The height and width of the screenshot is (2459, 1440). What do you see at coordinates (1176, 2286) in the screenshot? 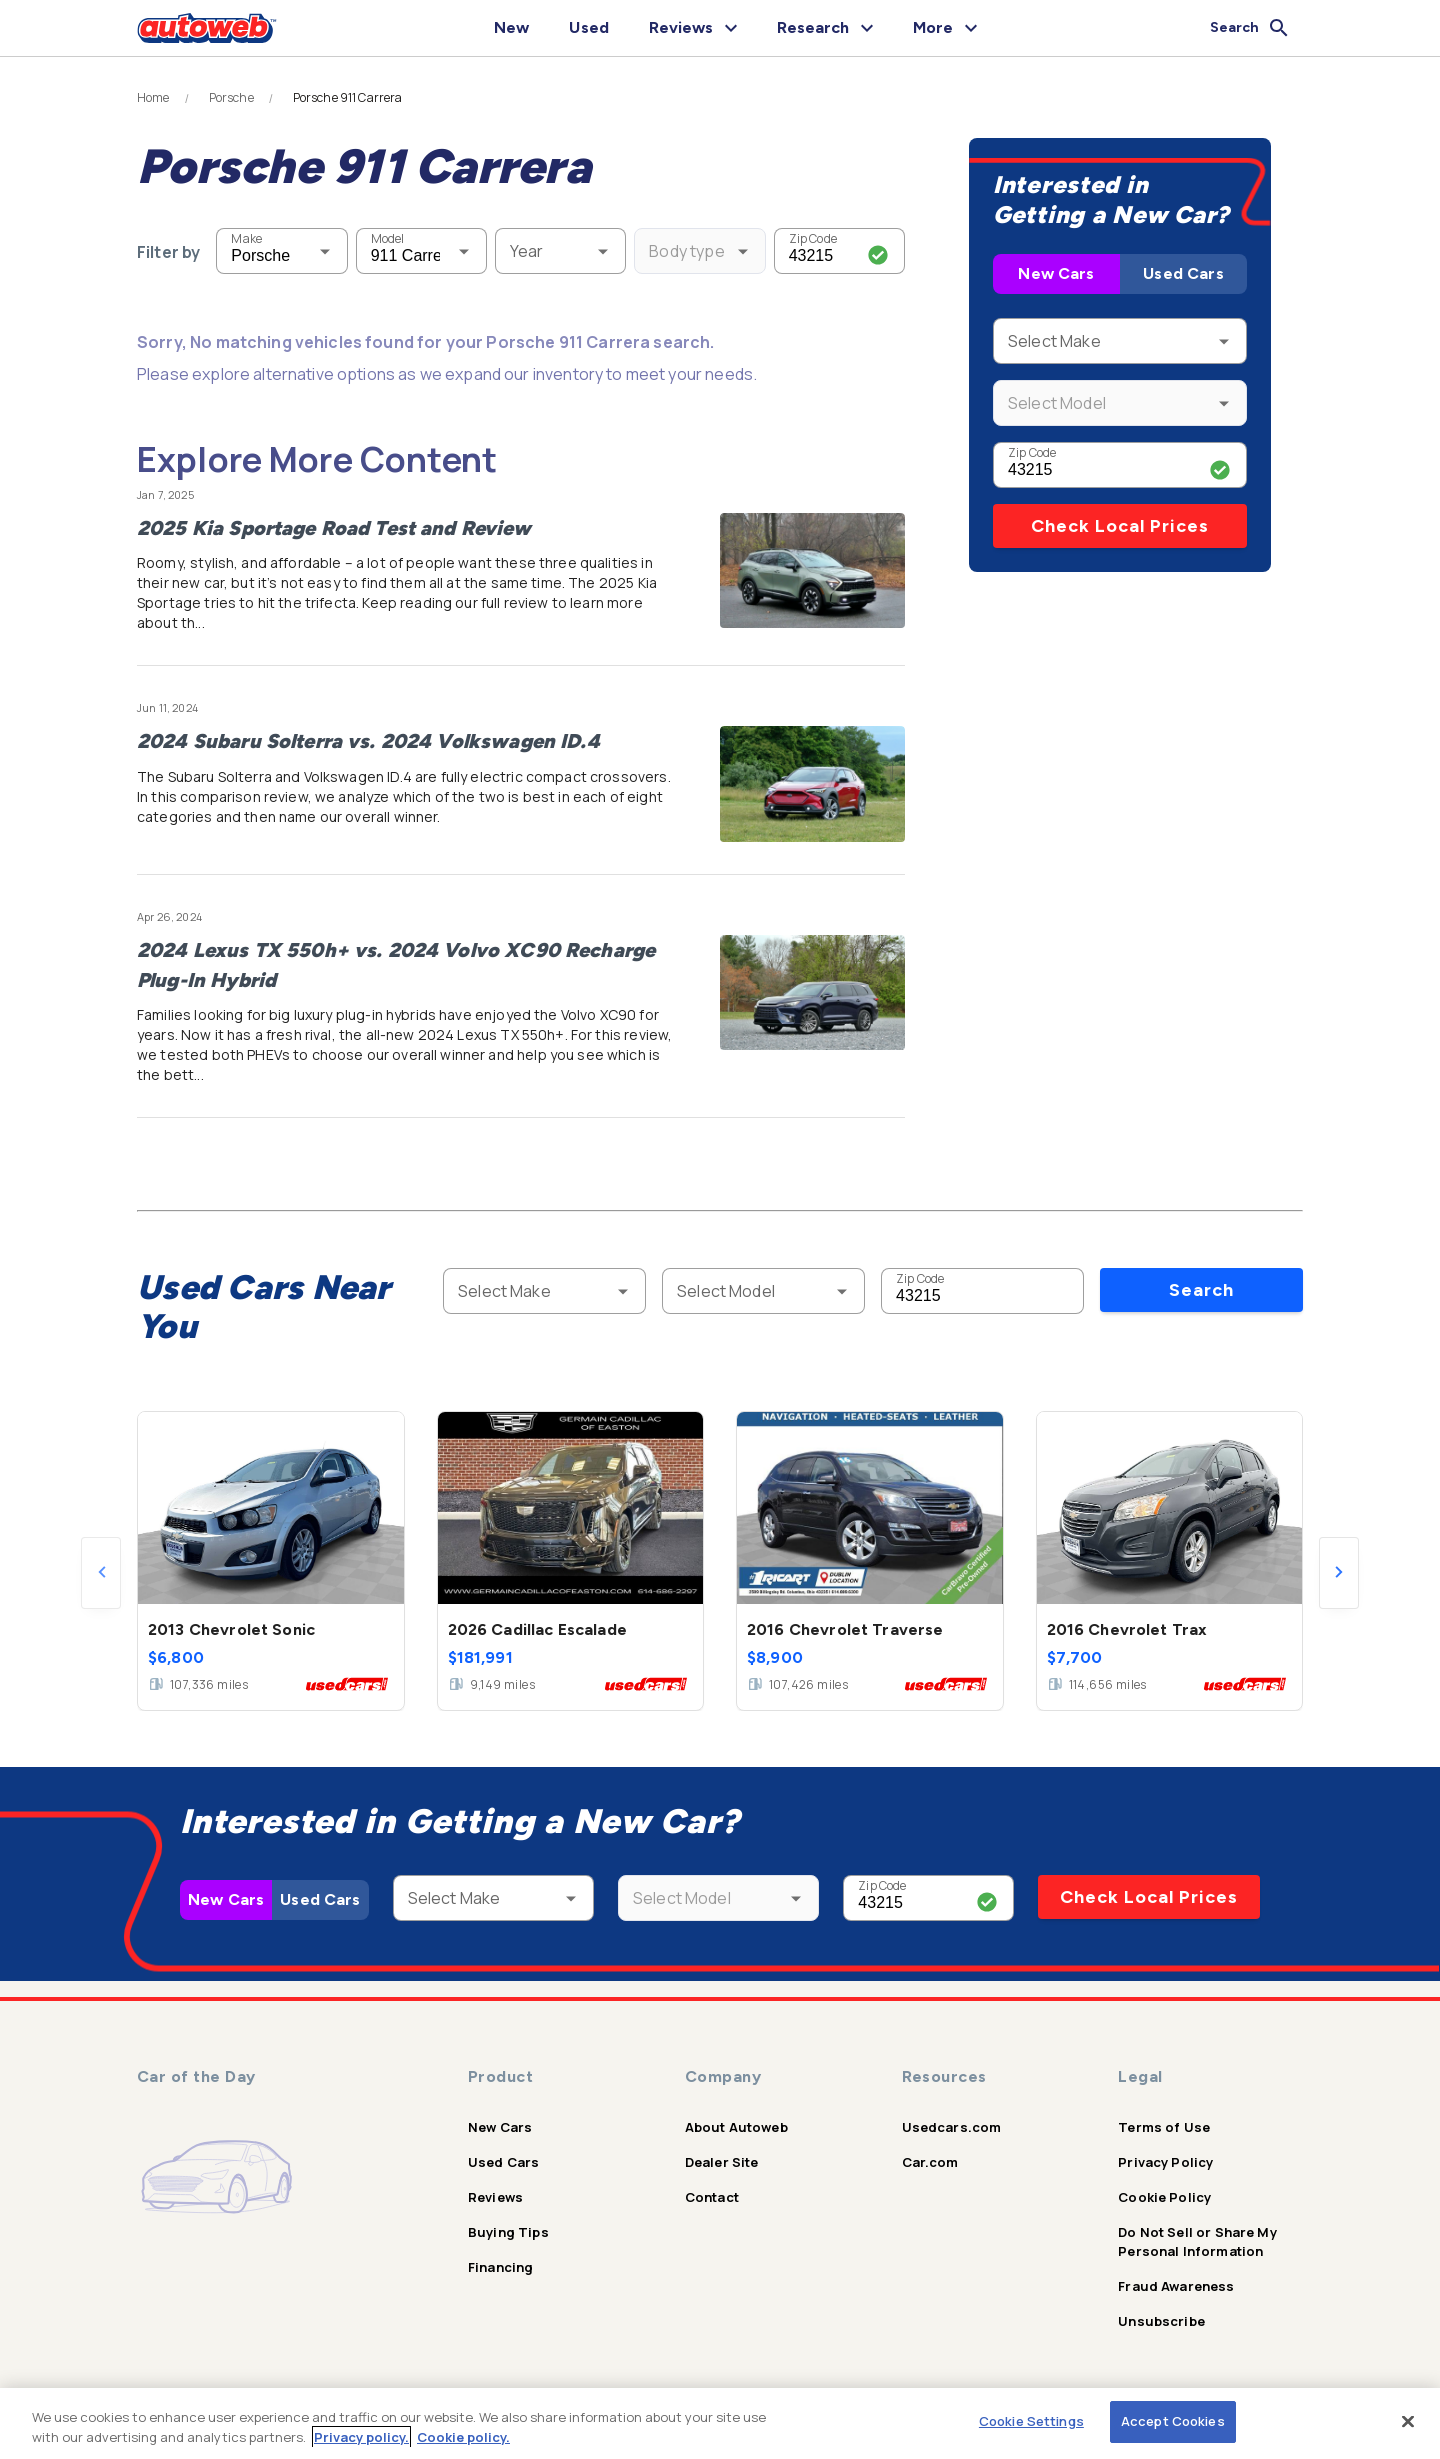
I see `Fraud Awareness` at bounding box center [1176, 2286].